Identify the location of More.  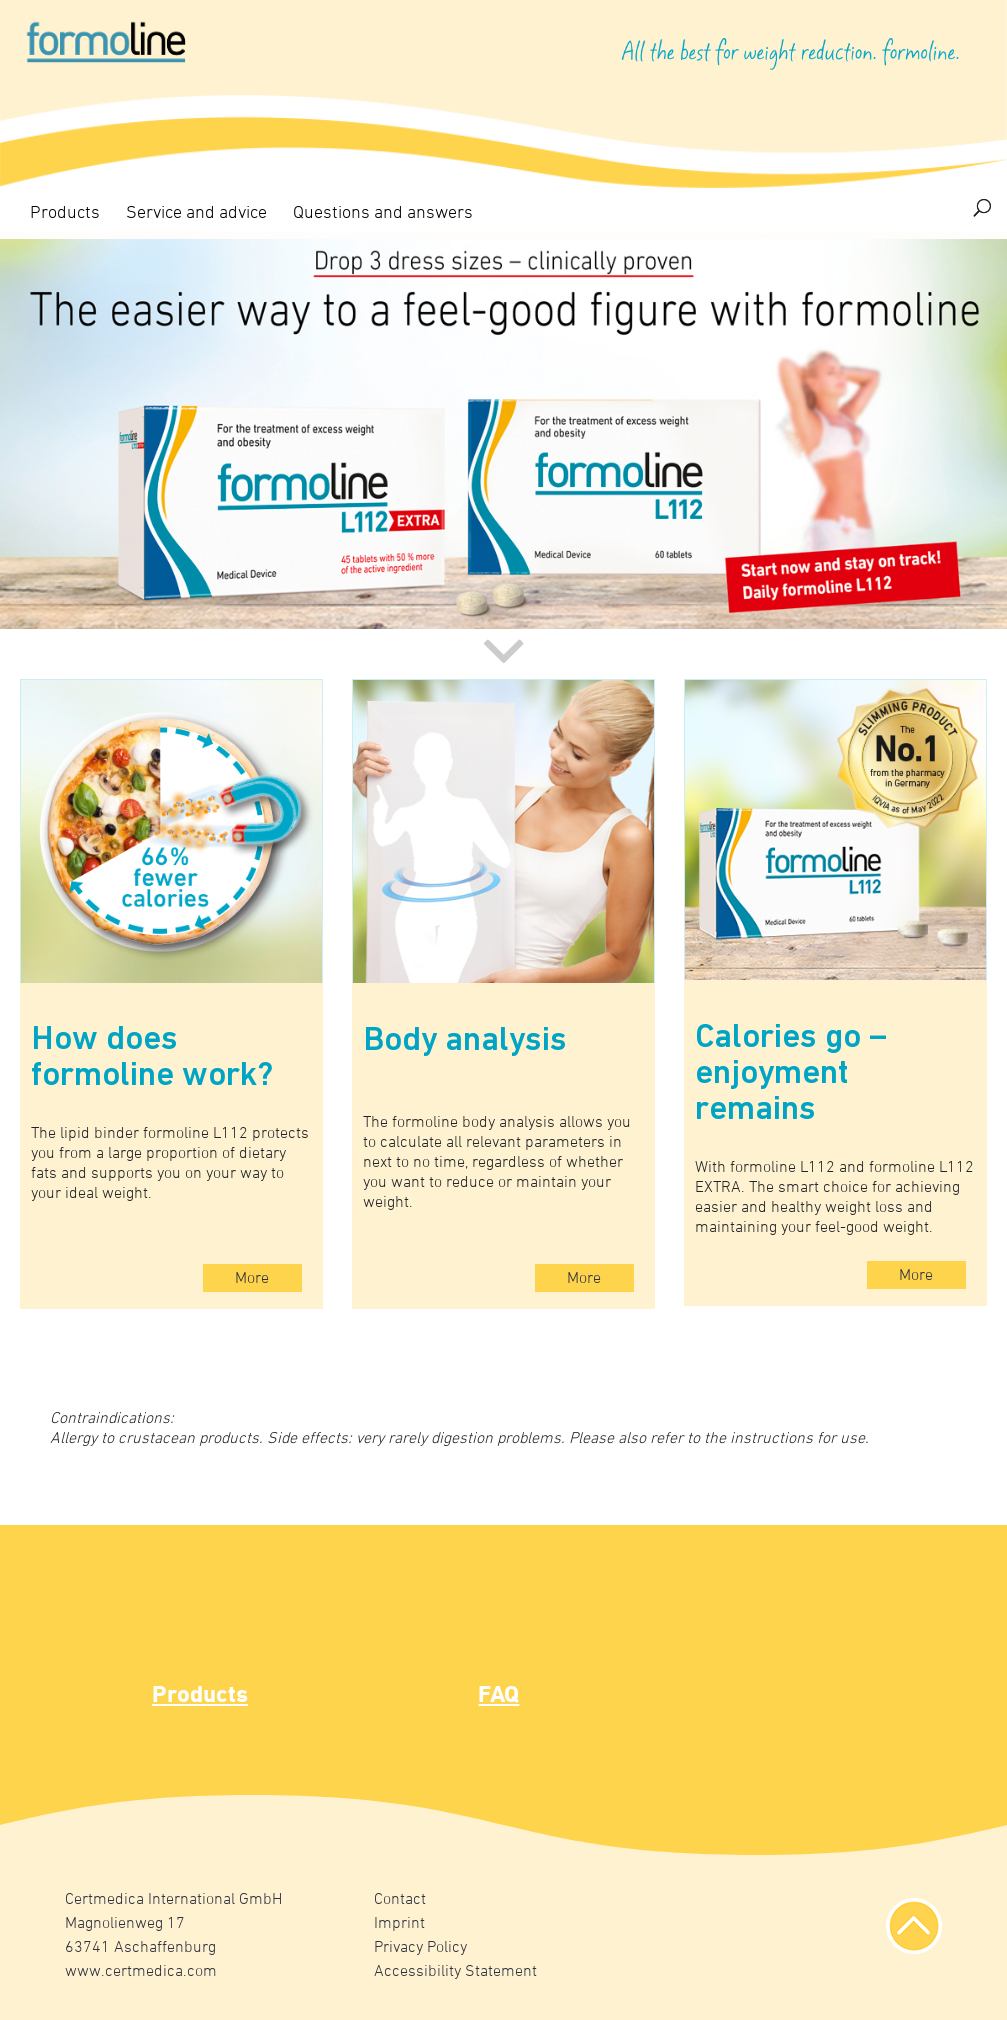
(252, 1279).